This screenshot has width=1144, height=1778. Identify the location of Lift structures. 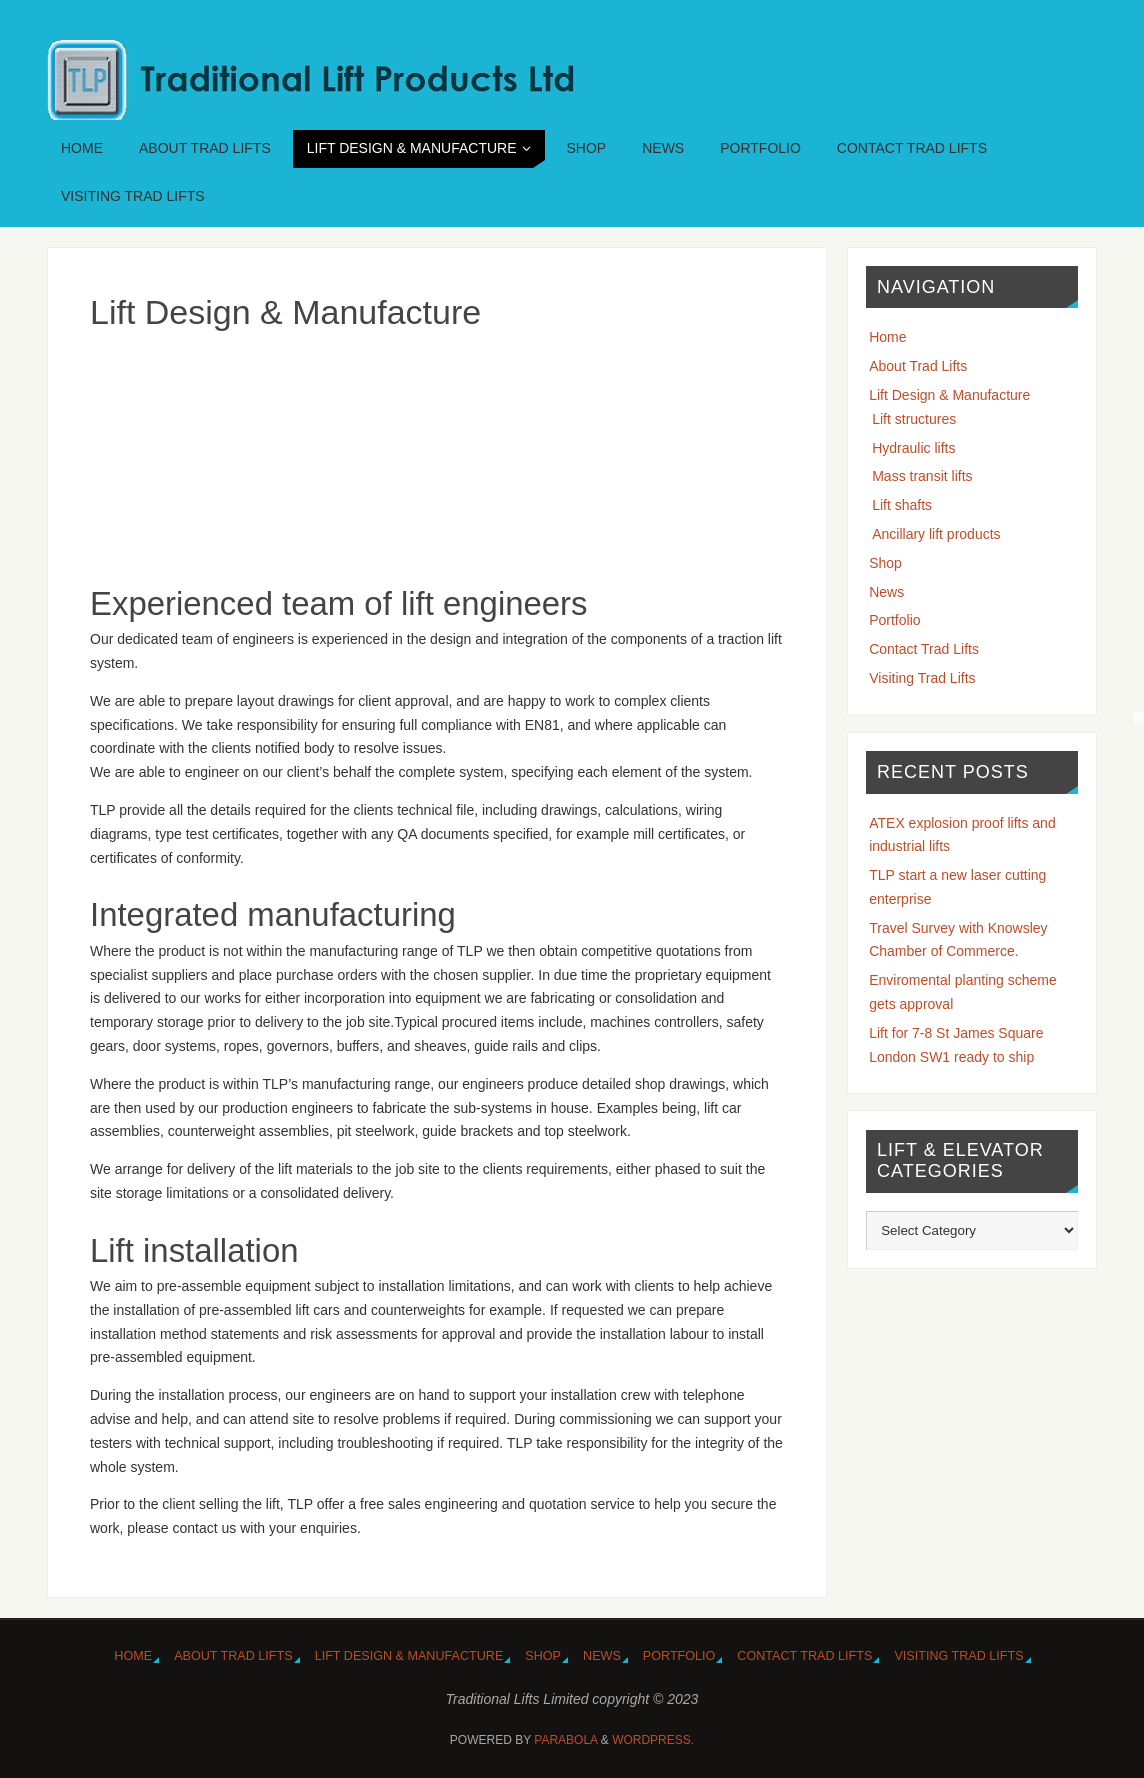
(914, 419).